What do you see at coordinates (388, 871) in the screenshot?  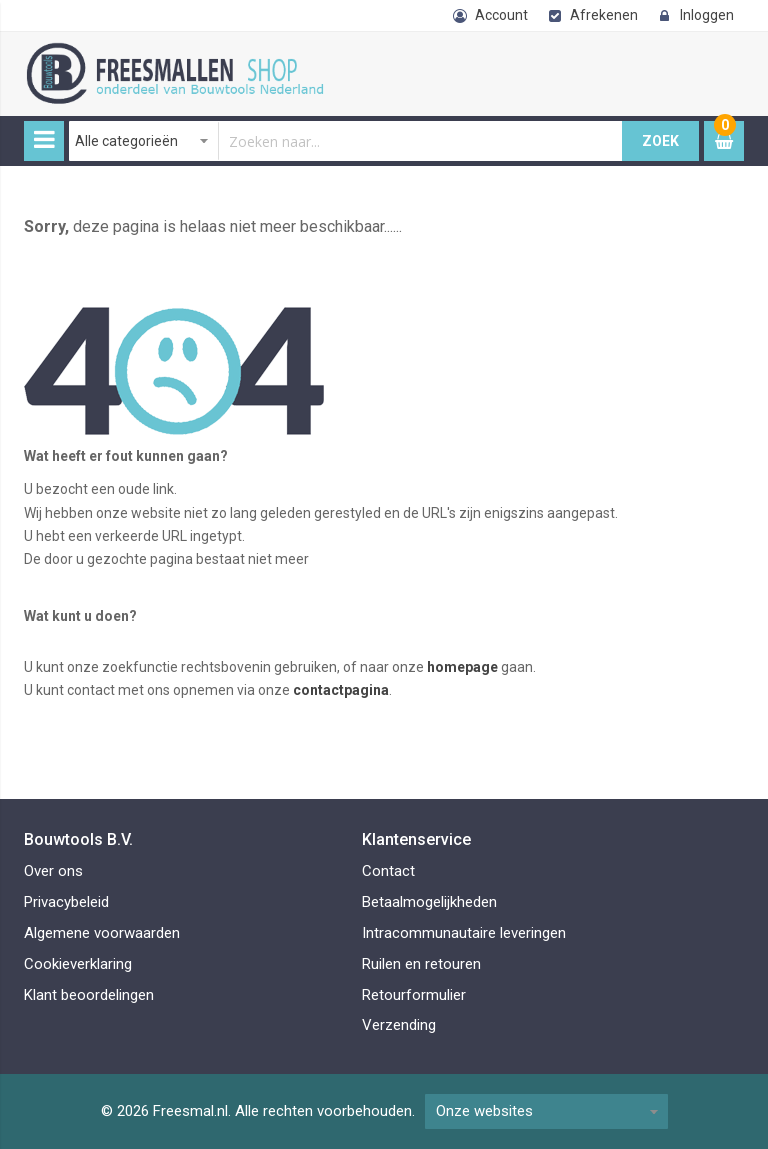 I see `Contact` at bounding box center [388, 871].